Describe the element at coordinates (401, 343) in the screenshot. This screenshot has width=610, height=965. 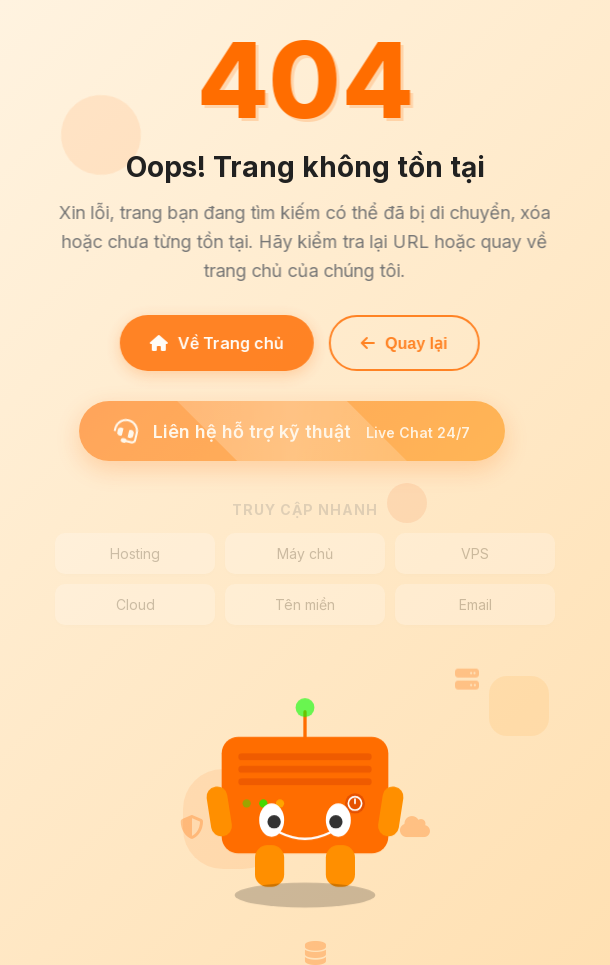
I see `Quay lại` at that location.